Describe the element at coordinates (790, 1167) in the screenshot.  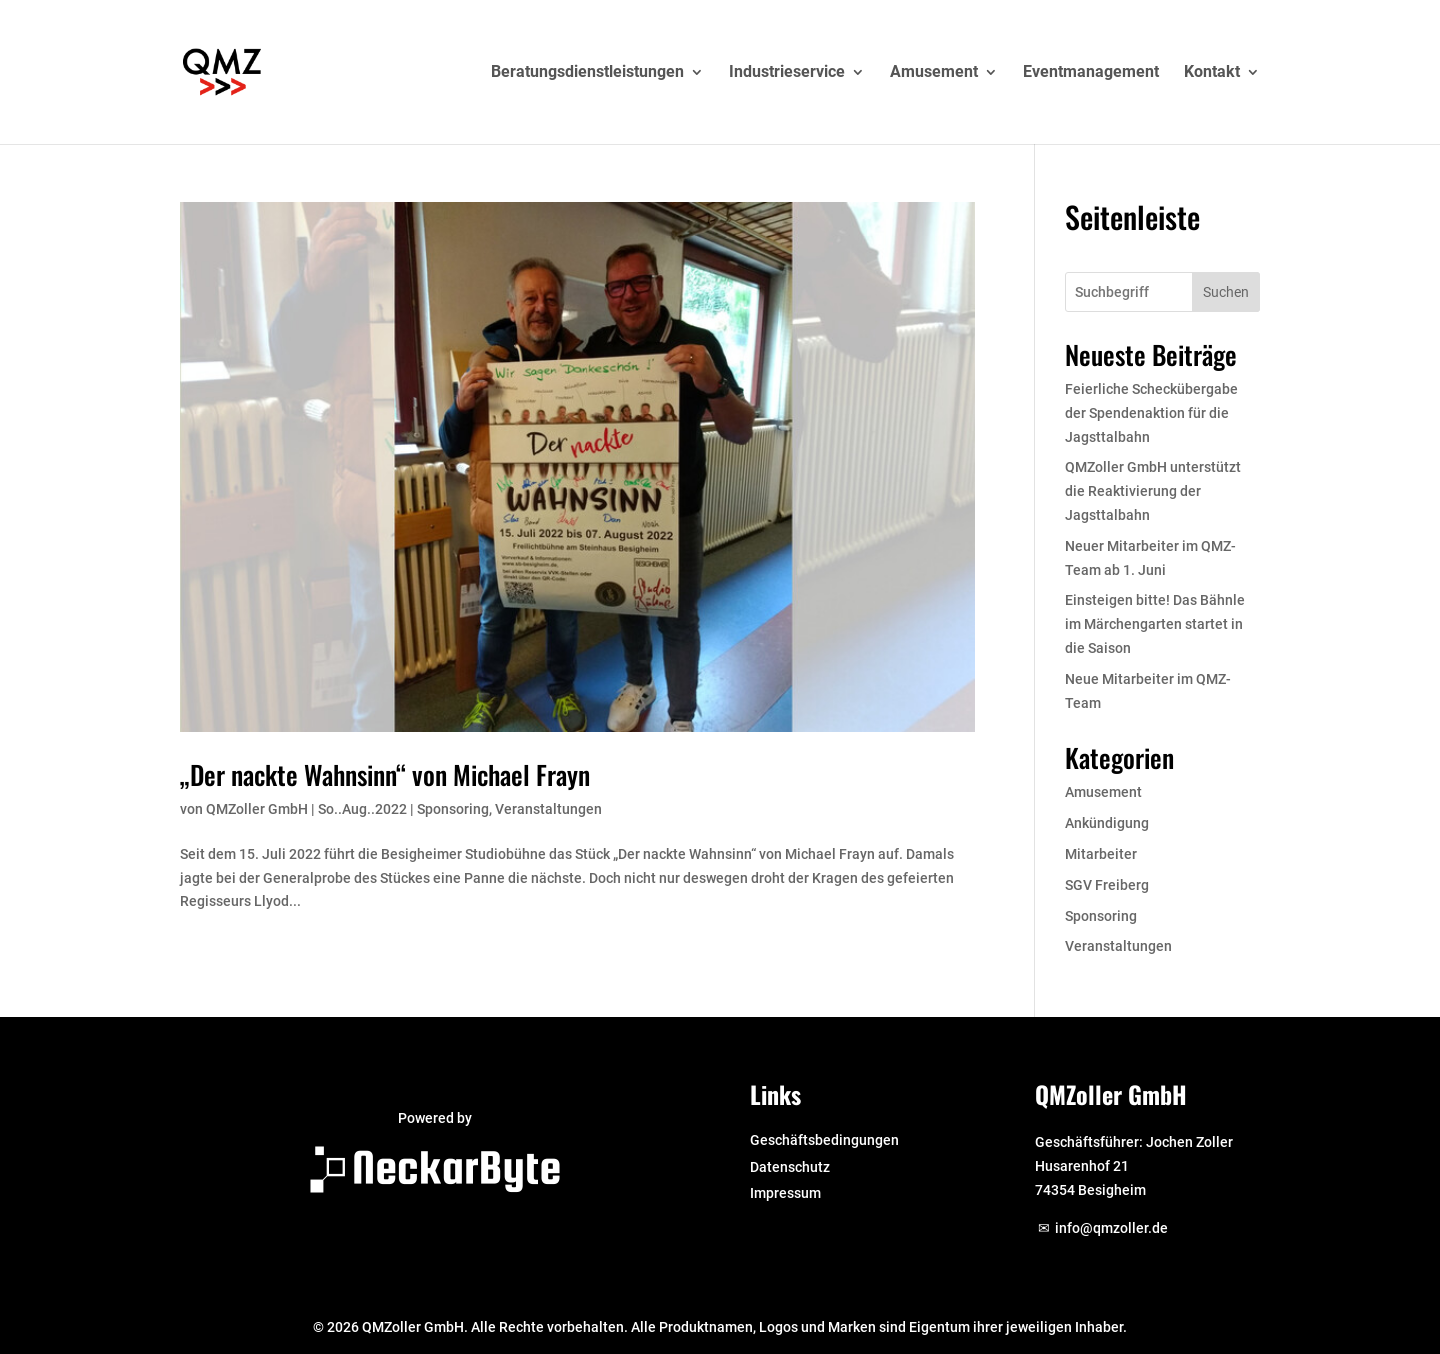
I see `Datenschutz` at that location.